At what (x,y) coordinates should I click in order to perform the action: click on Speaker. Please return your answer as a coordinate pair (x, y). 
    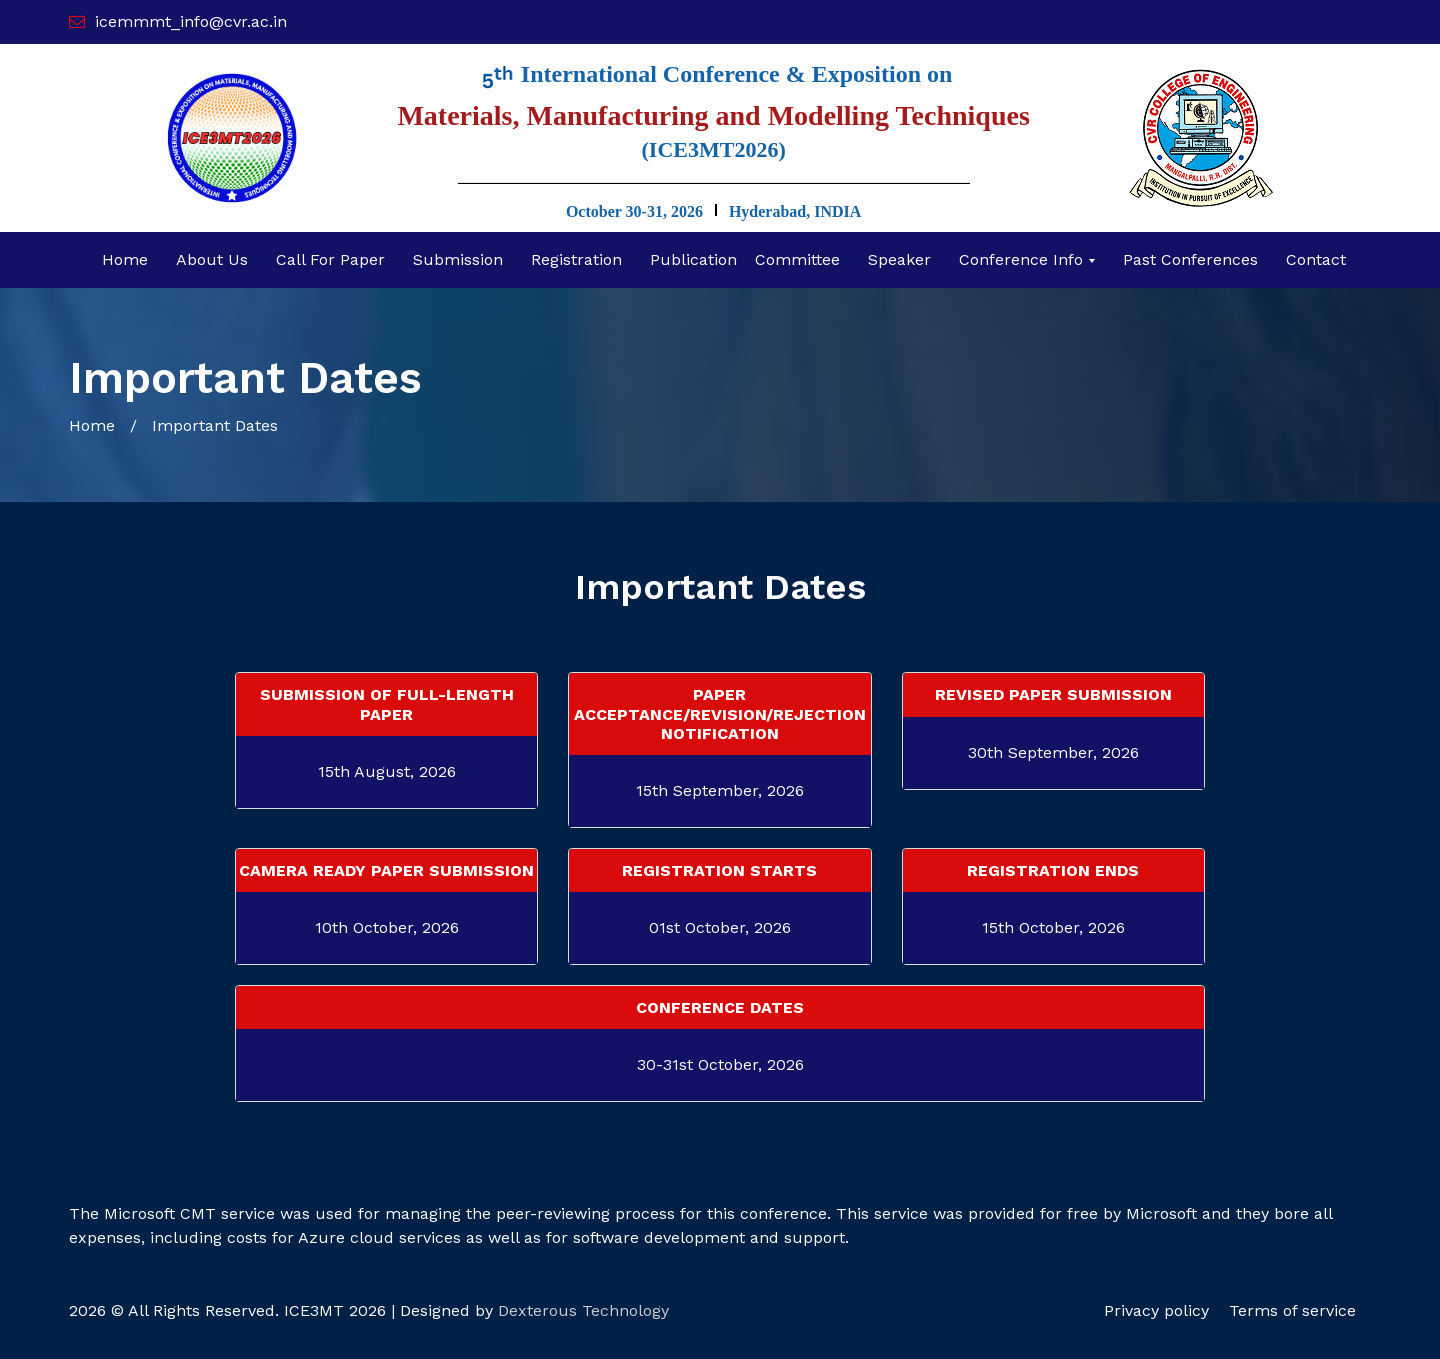
    Looking at the image, I should click on (899, 259).